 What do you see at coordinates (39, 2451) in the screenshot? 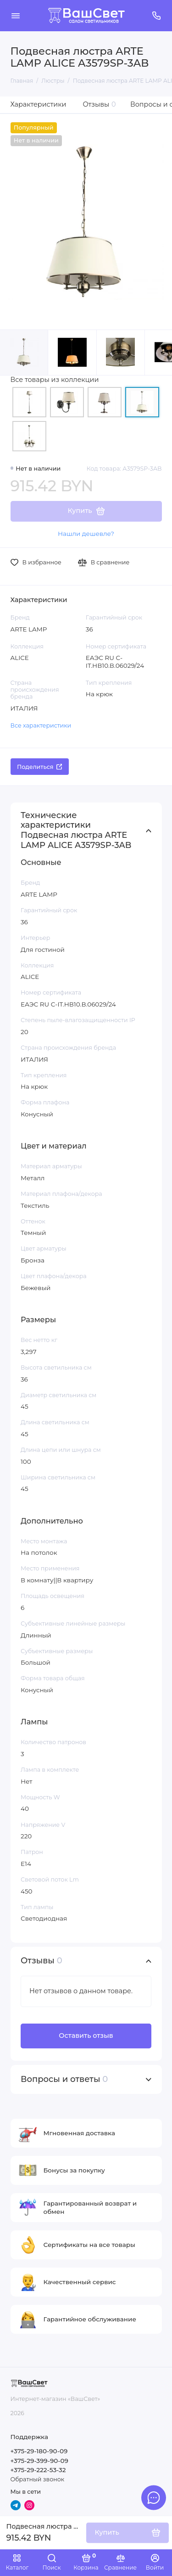
I see `+375-29-180-90-09` at bounding box center [39, 2451].